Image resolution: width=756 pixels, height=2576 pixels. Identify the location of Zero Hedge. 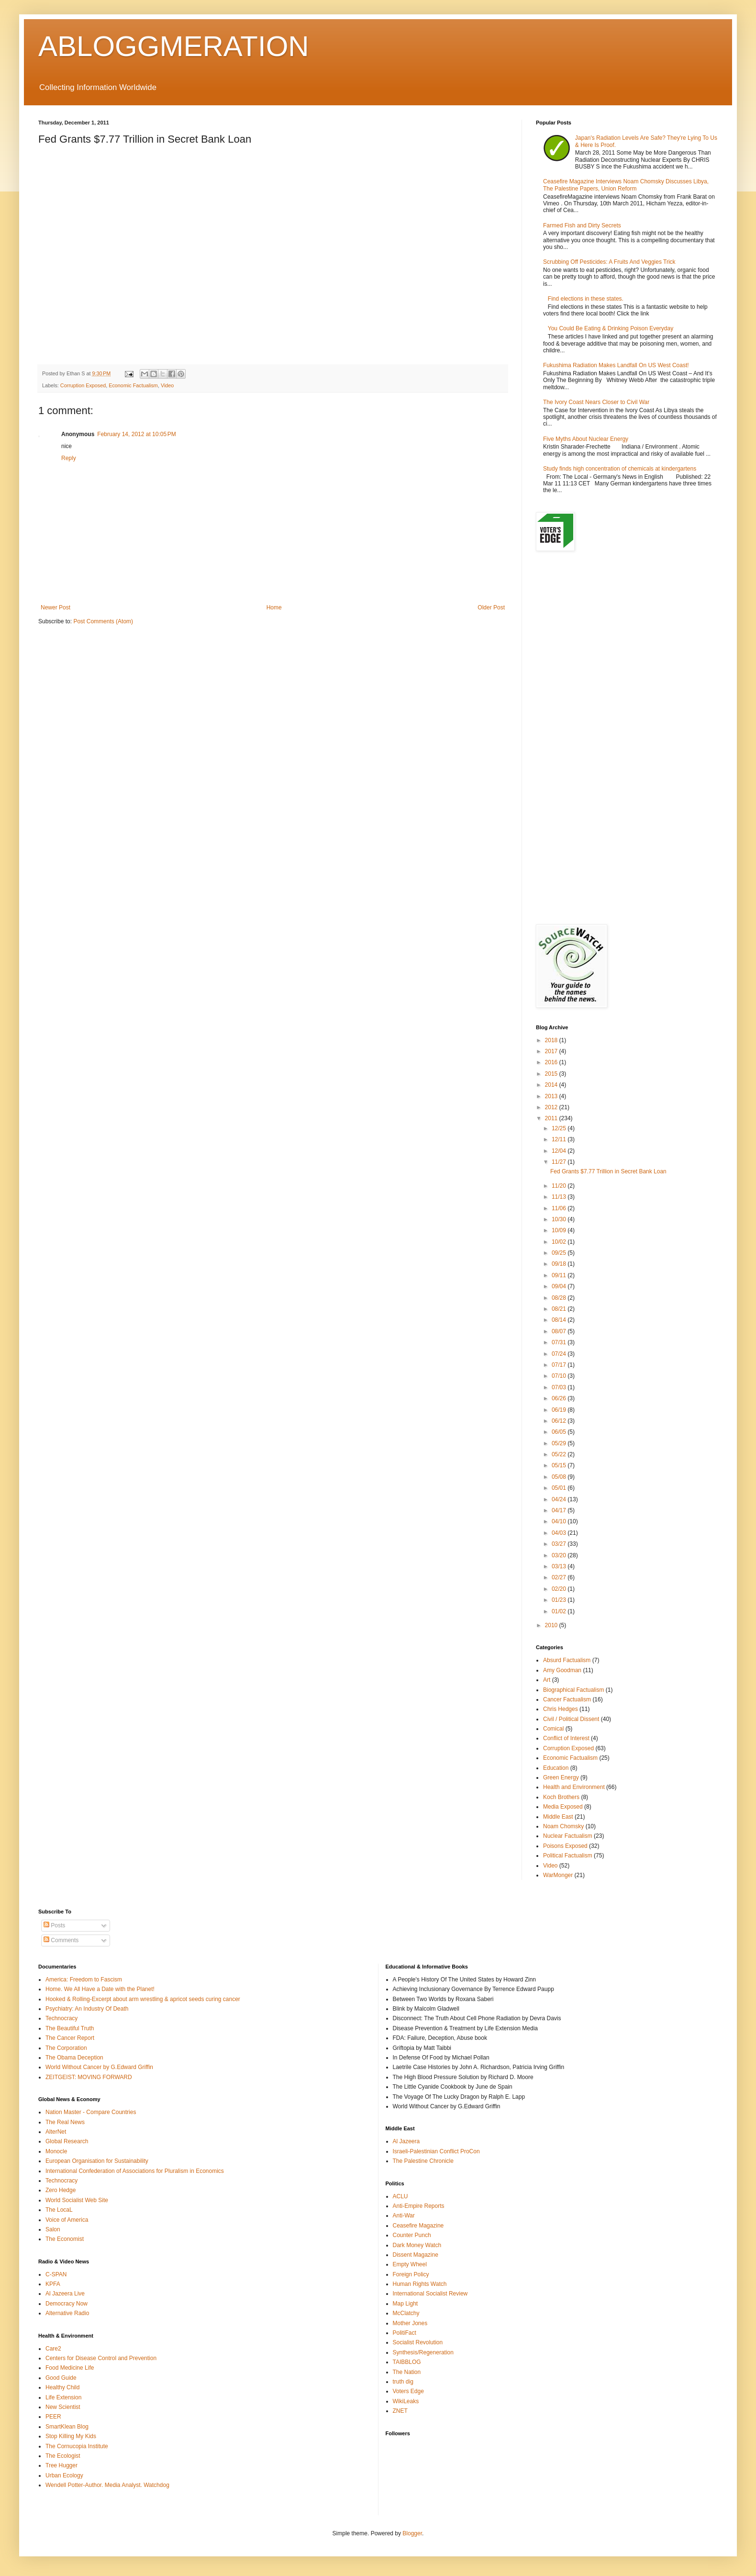
(60, 2190).